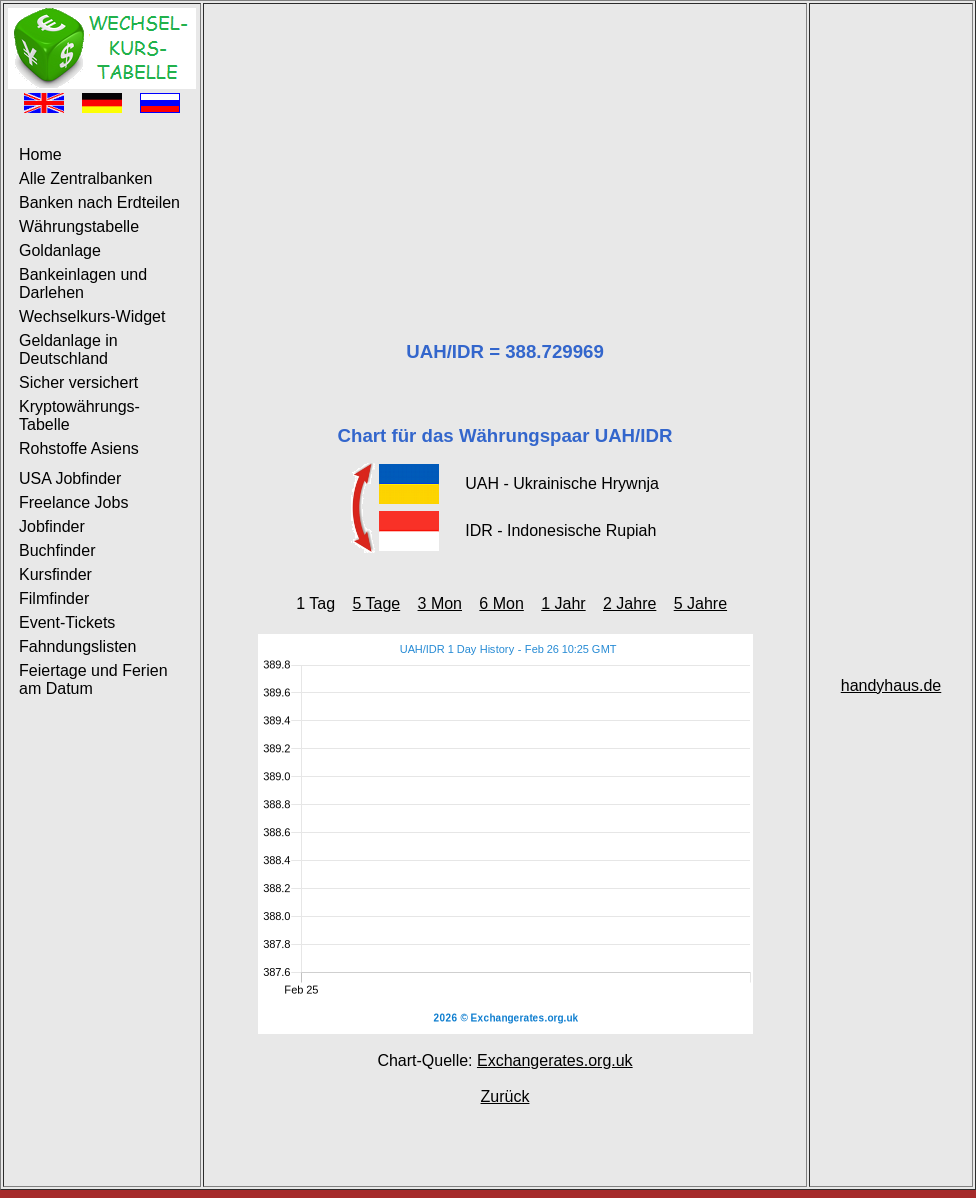 Image resolution: width=976 pixels, height=1198 pixels. Describe the element at coordinates (79, 448) in the screenshot. I see `Rohstoffe Asiens` at that location.